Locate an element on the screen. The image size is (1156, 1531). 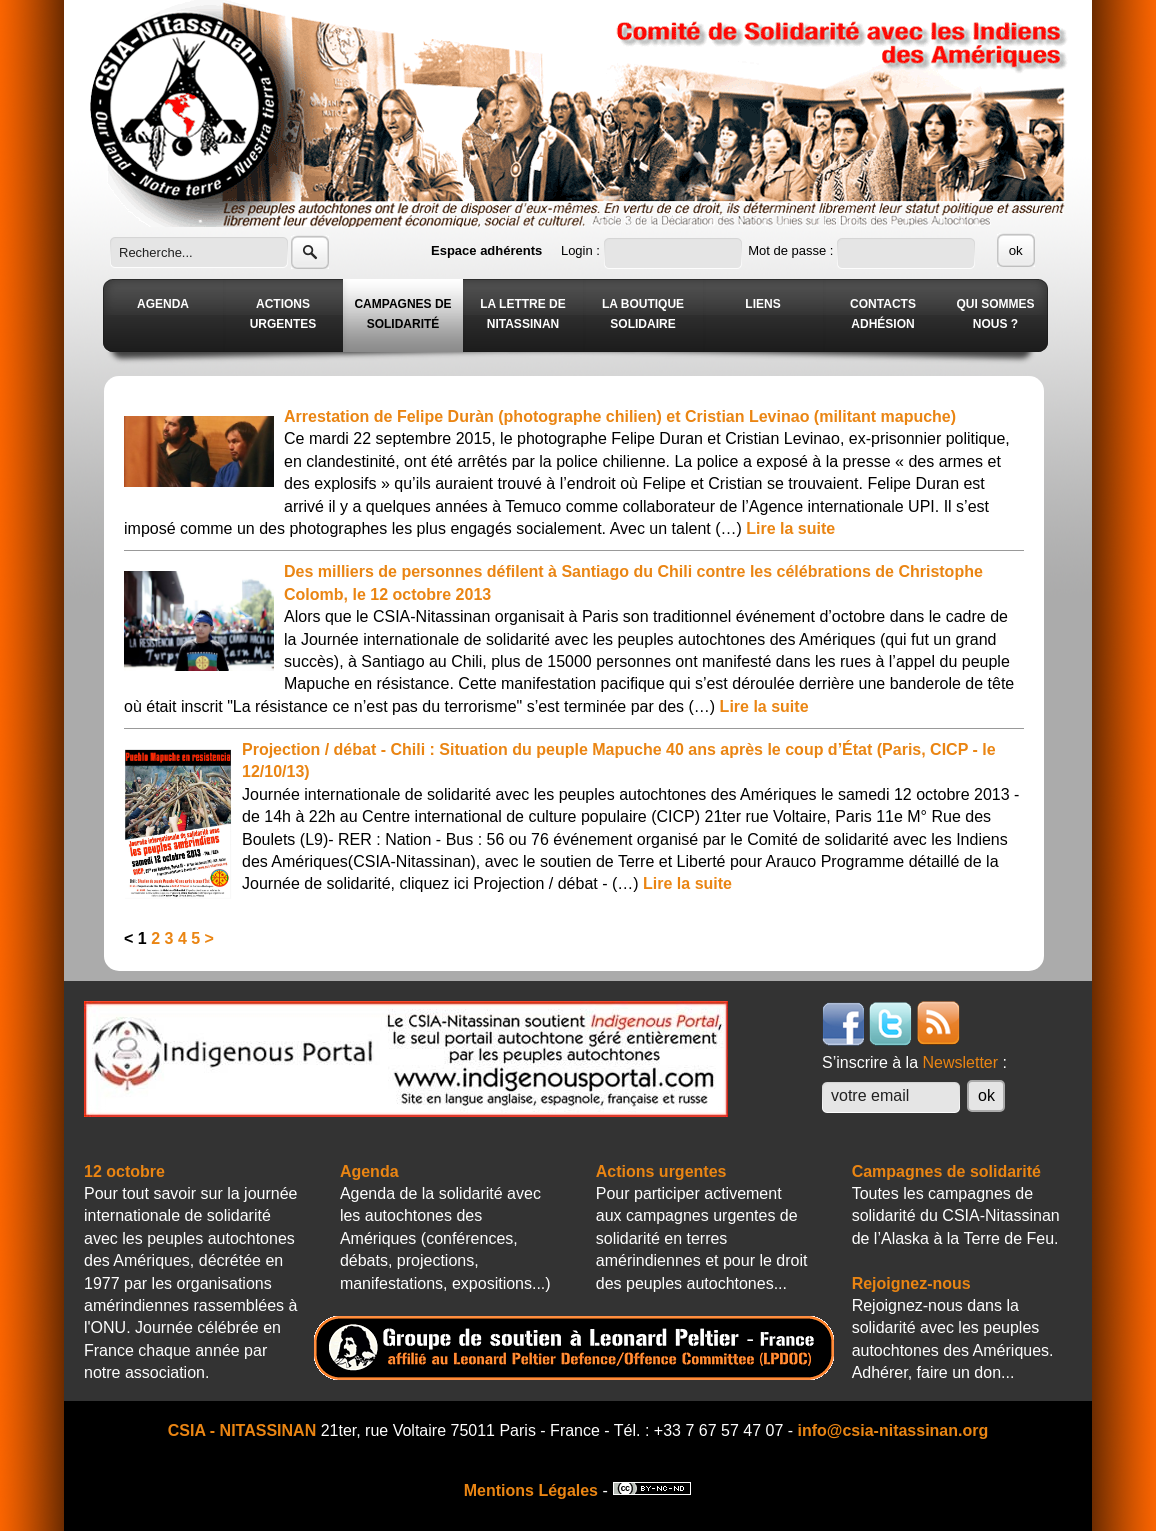
Actions urgentes is located at coordinates (661, 1171).